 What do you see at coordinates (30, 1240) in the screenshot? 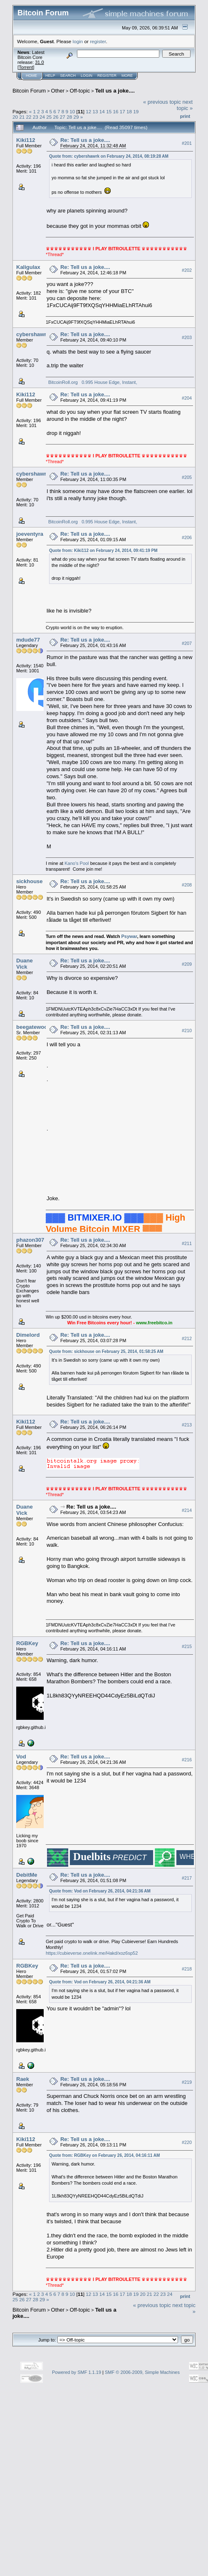
I see `phazon307` at bounding box center [30, 1240].